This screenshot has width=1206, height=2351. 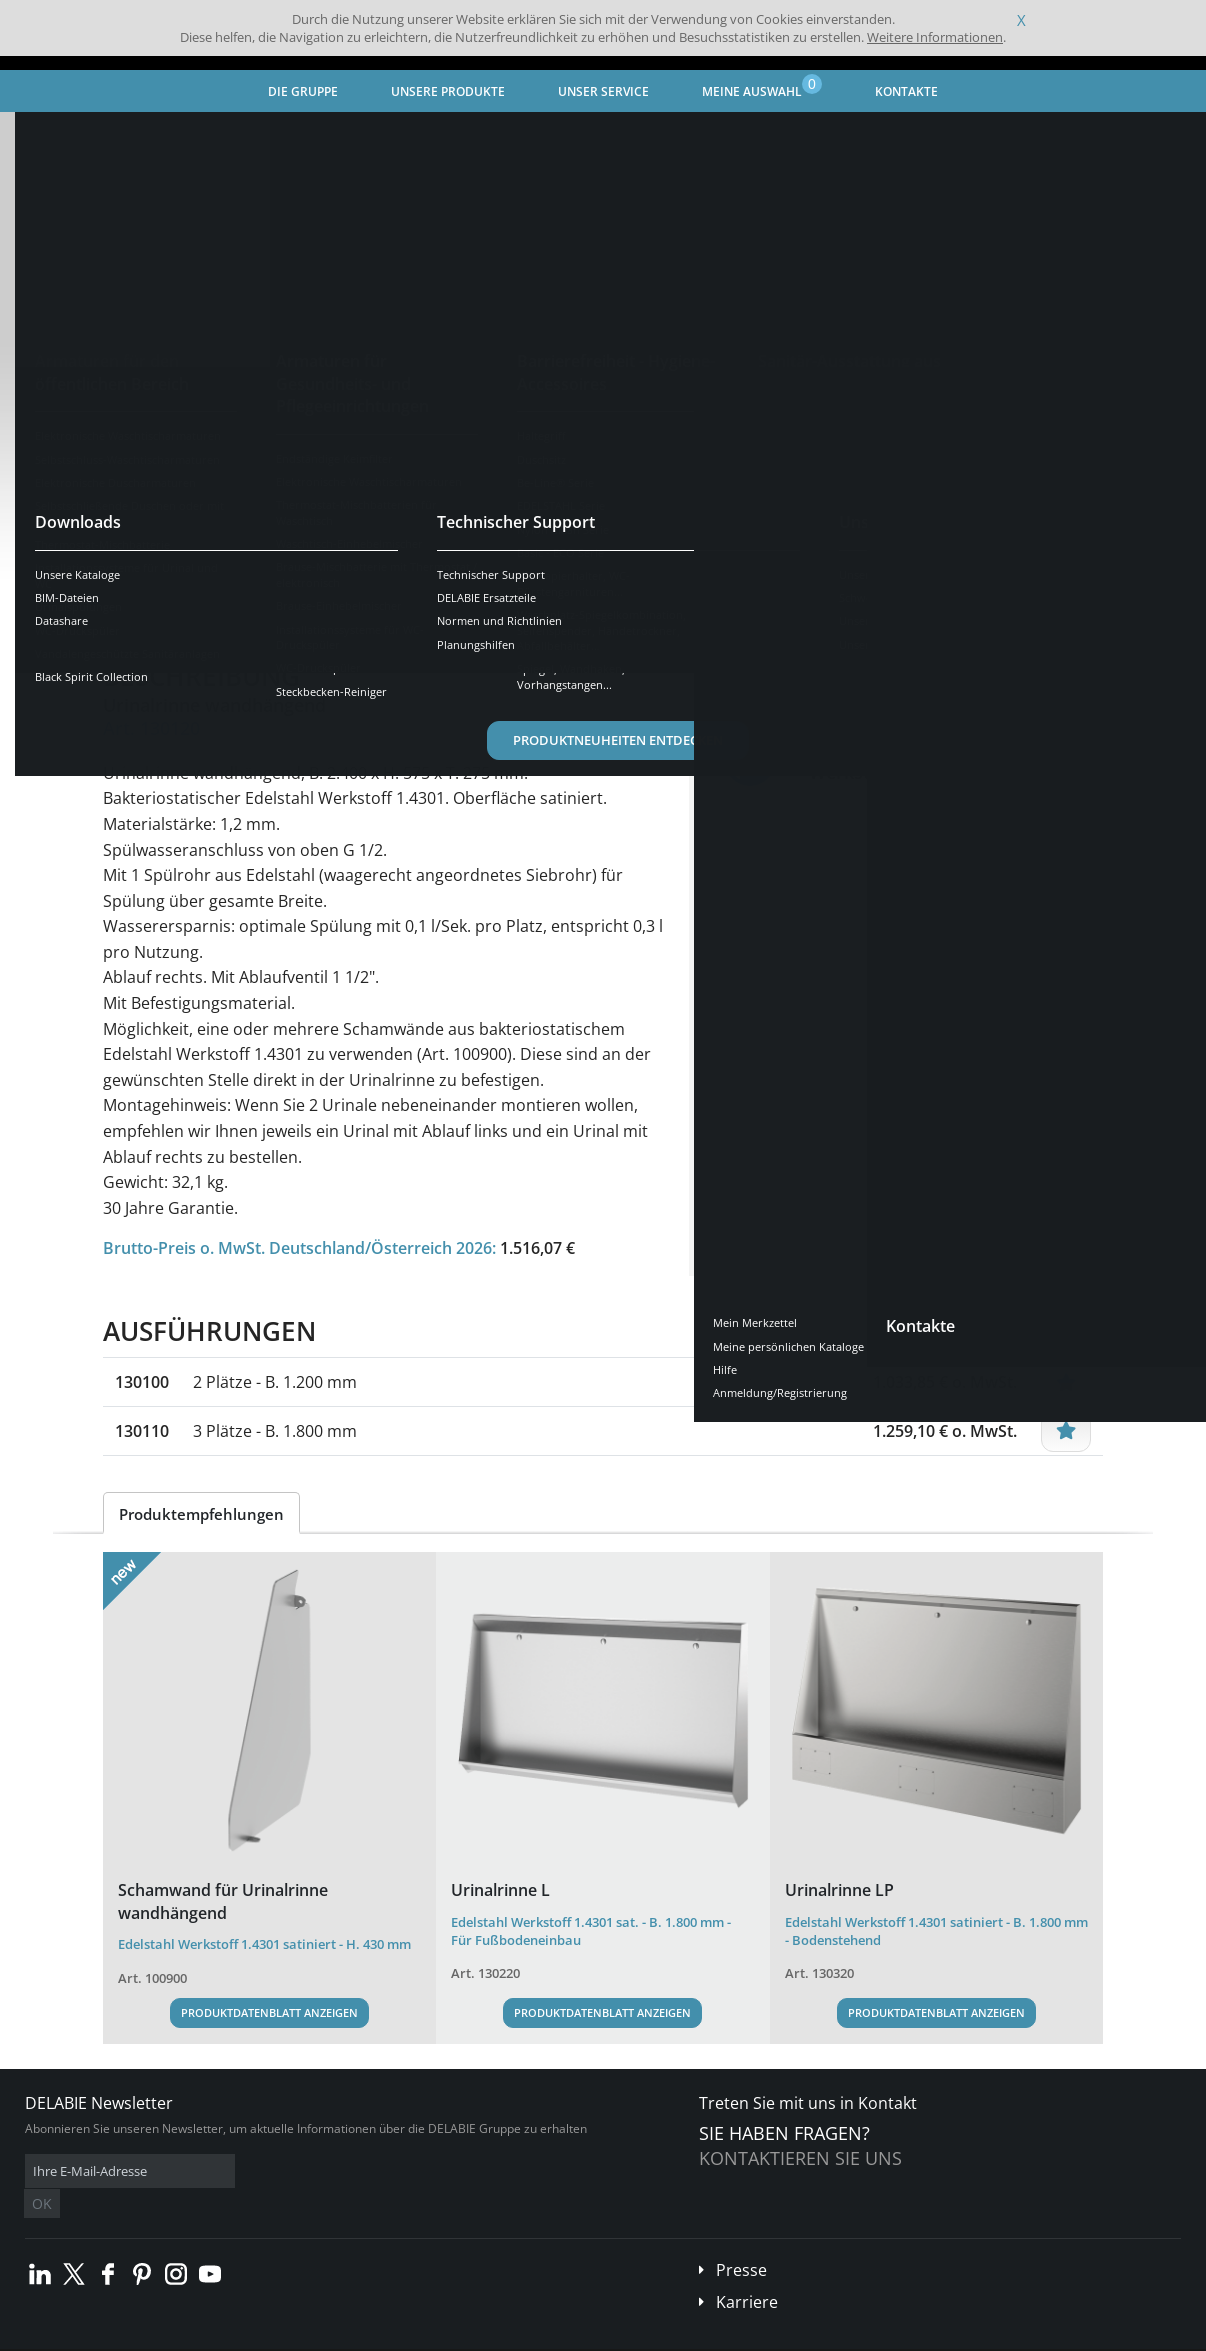 What do you see at coordinates (472, 135) in the screenshot?
I see `Urinal` at bounding box center [472, 135].